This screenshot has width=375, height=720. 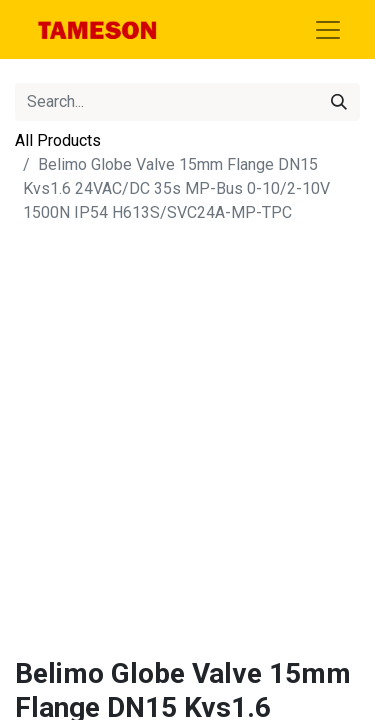 I want to click on All Products, so click(x=58, y=140).